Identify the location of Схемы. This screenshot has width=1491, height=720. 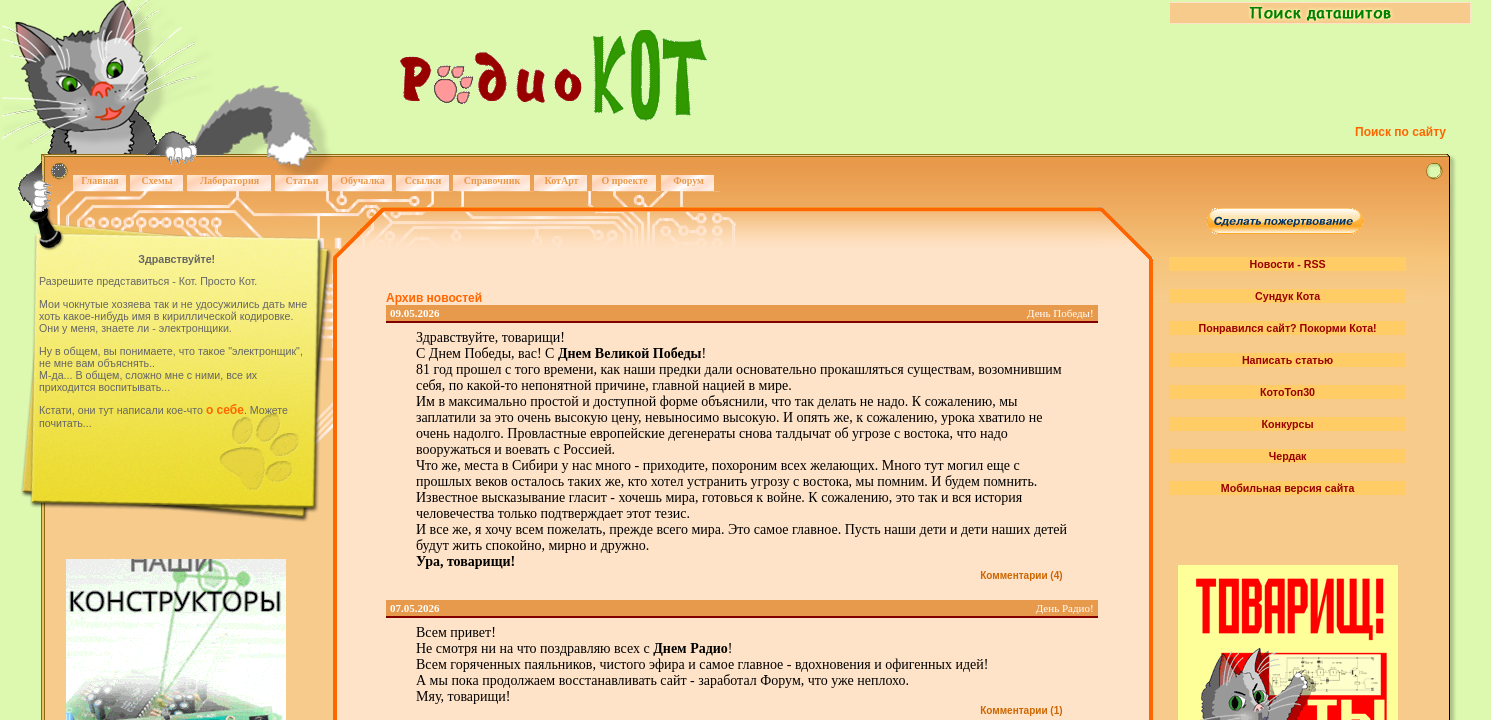
(156, 180).